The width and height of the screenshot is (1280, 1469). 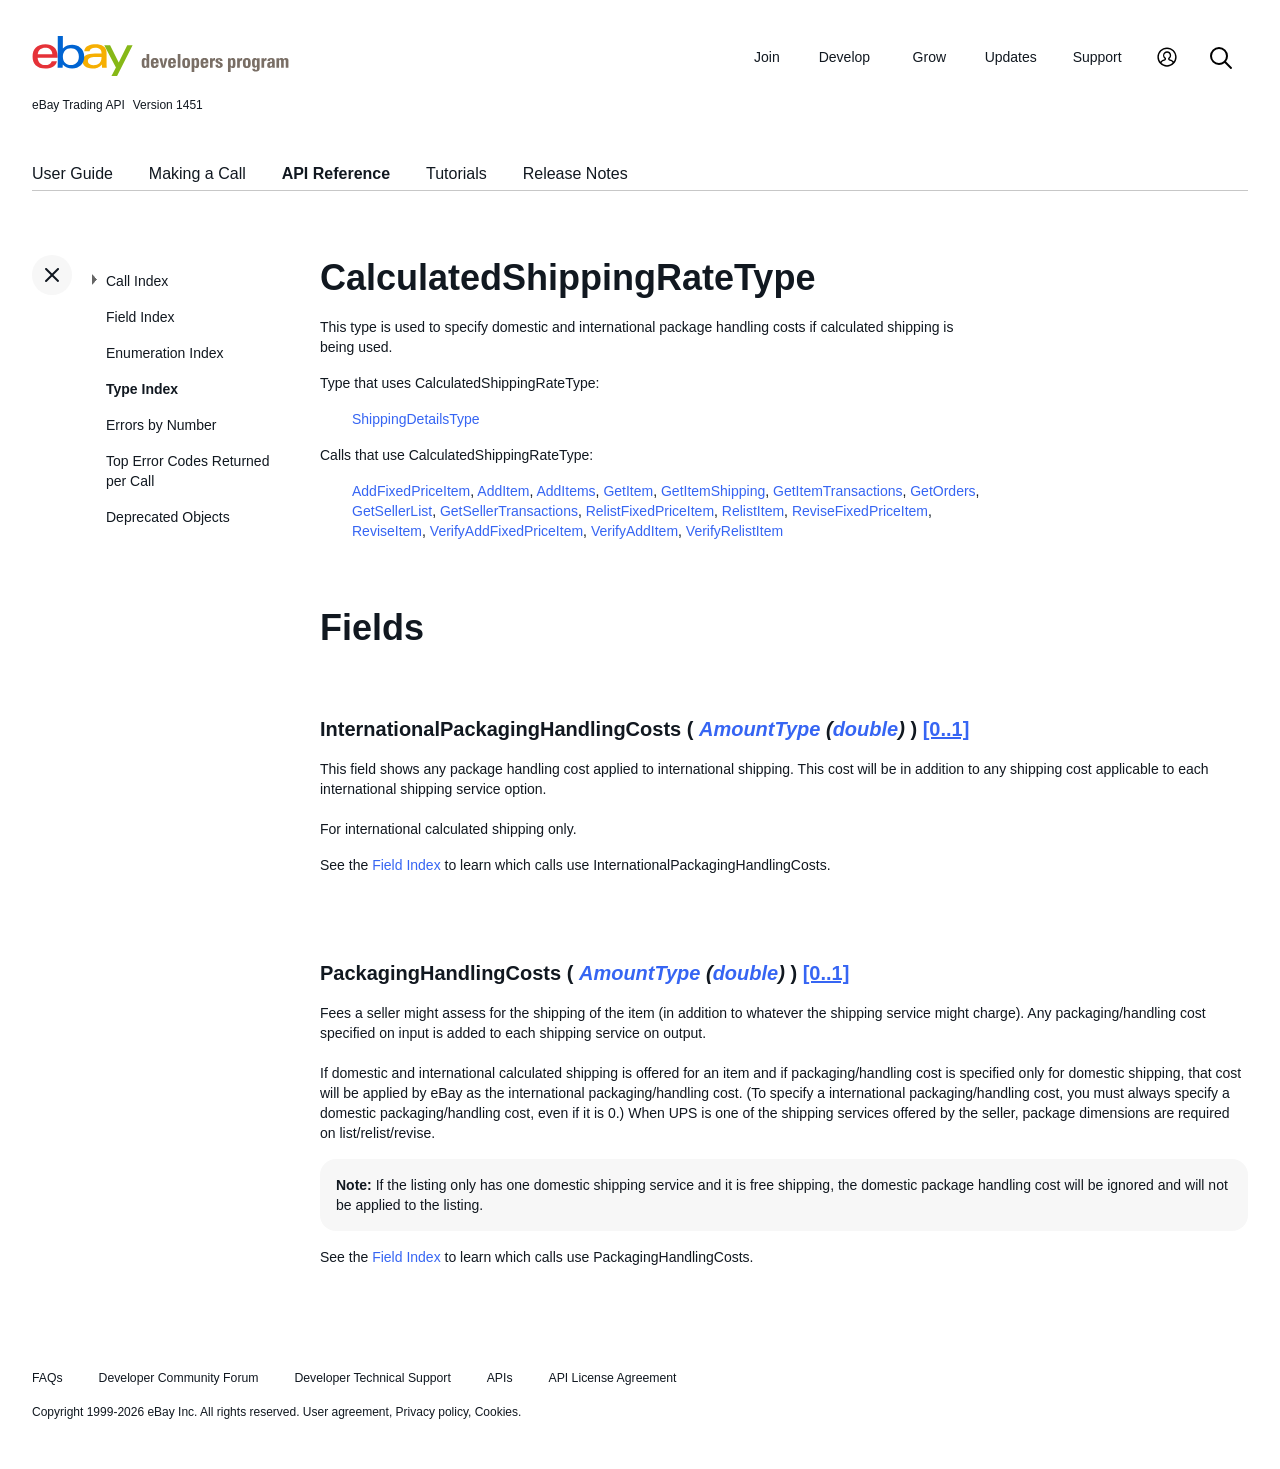 I want to click on API License Agreement, so click(x=612, y=1378).